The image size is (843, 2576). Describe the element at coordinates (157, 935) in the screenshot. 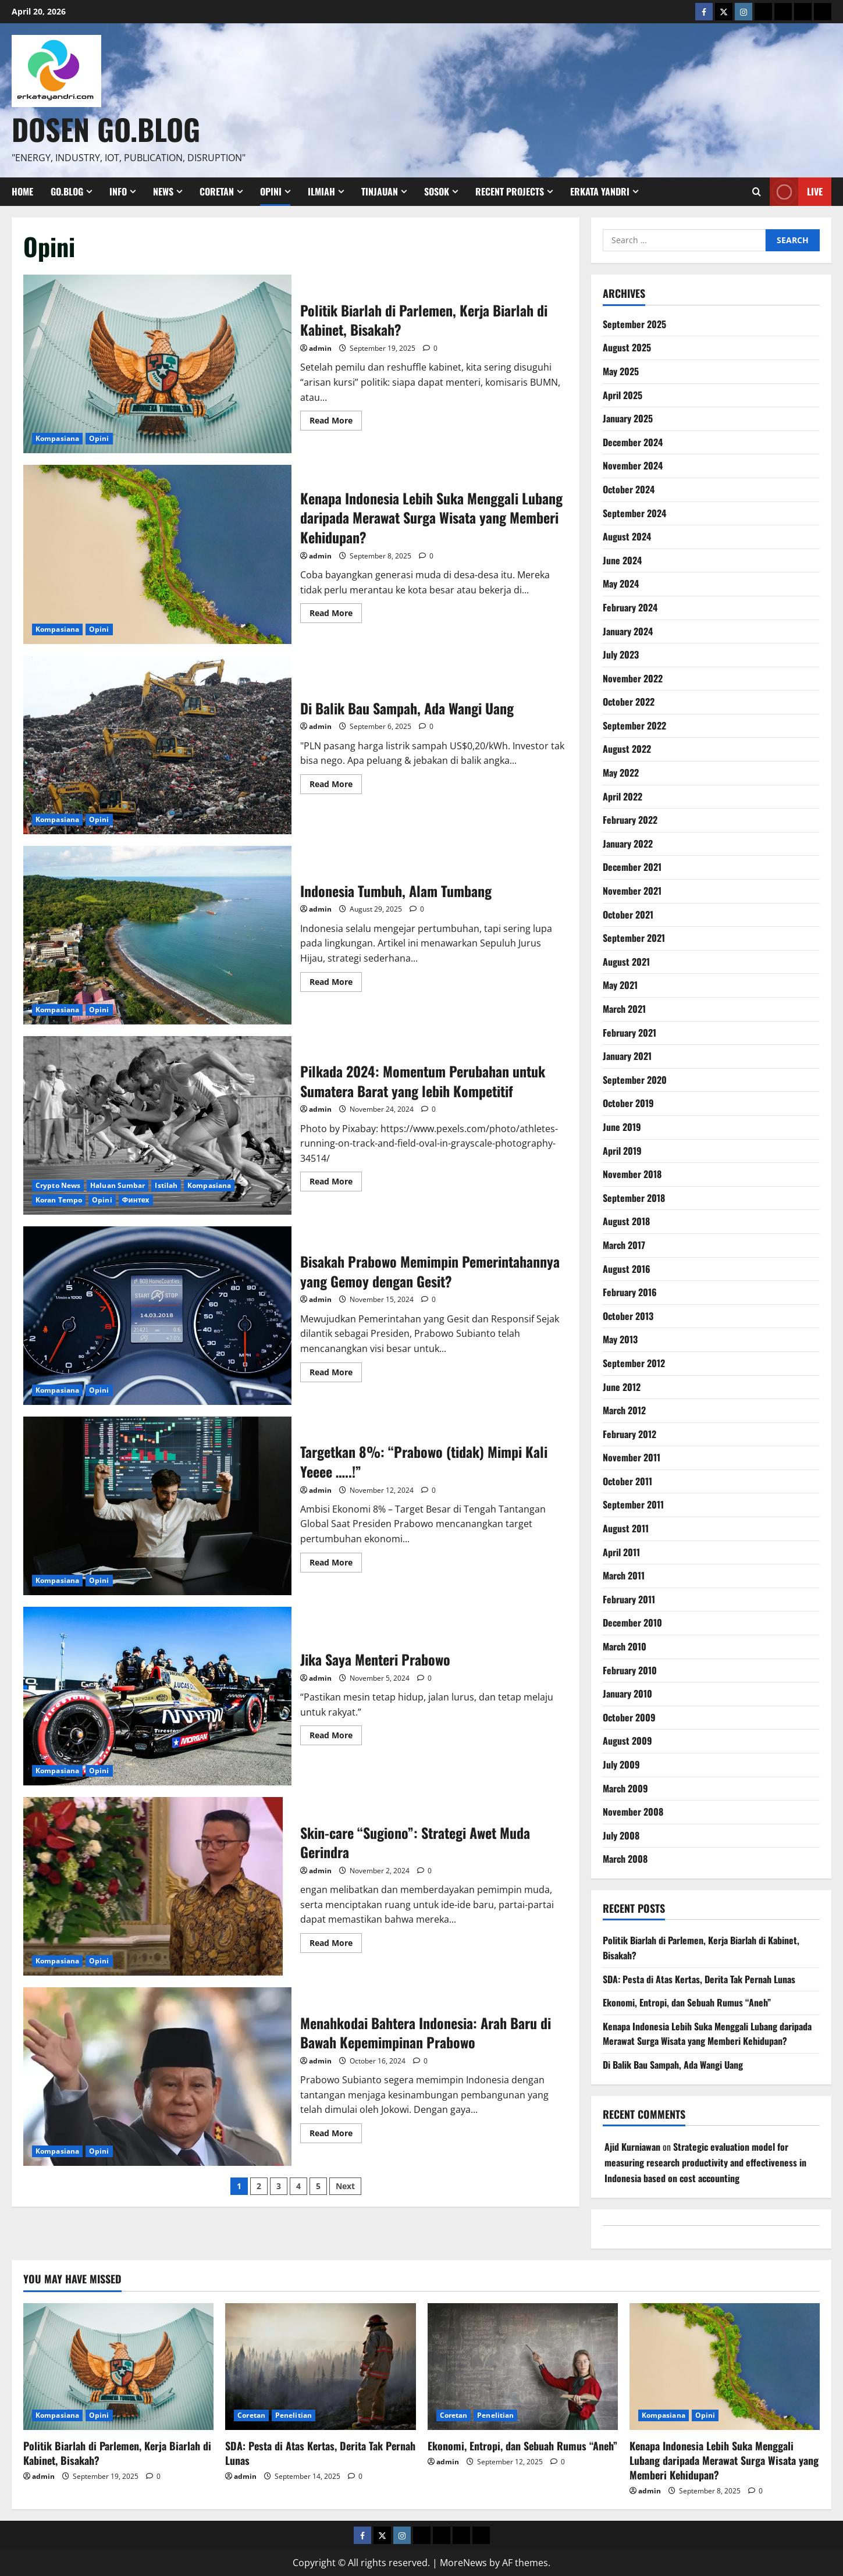

I see `Indonesia Tumbuh, Alam Tumbang` at that location.